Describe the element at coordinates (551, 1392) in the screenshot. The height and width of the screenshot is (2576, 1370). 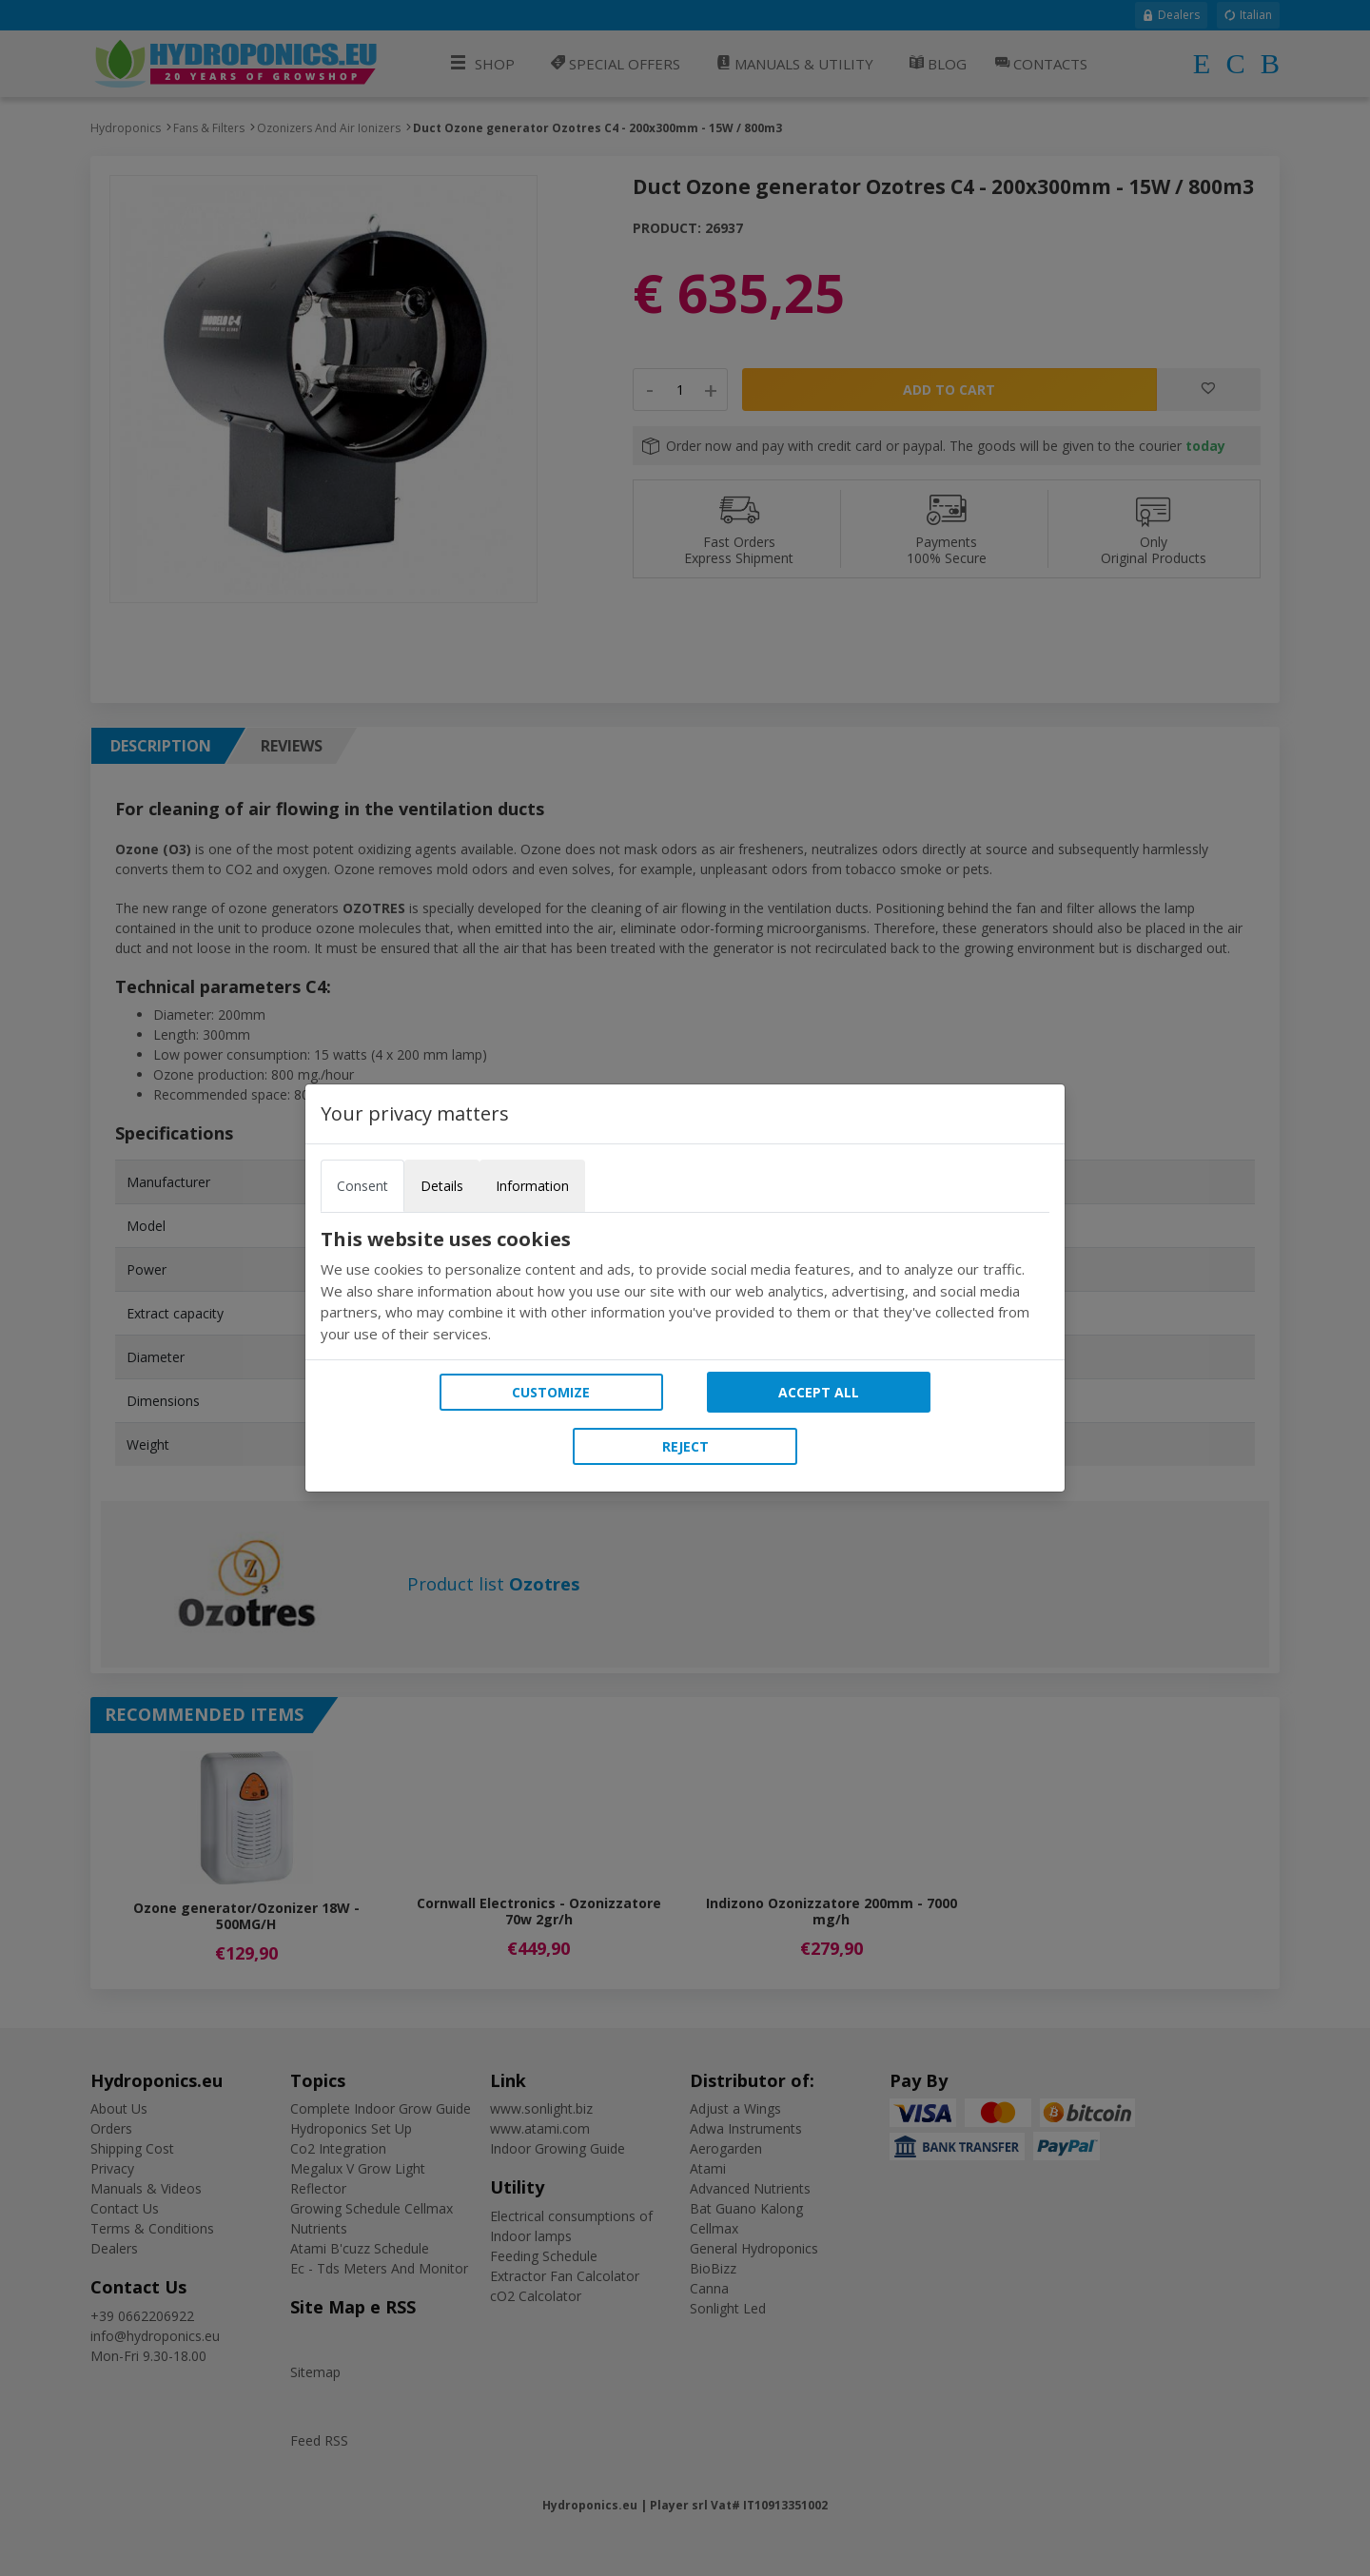
I see `Customize` at that location.